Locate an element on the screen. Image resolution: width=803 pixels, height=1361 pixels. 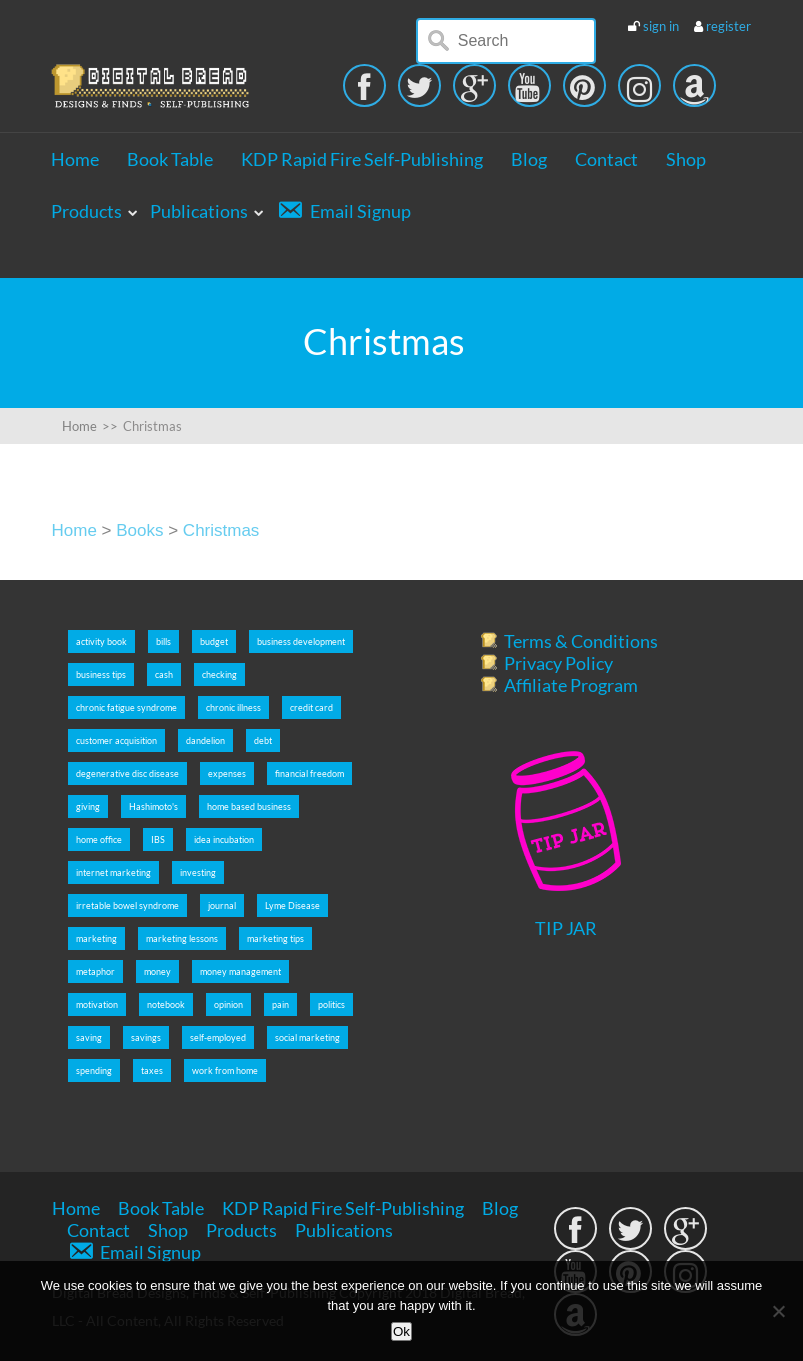
cash [cash (5 items)] is located at coordinates (164, 674).